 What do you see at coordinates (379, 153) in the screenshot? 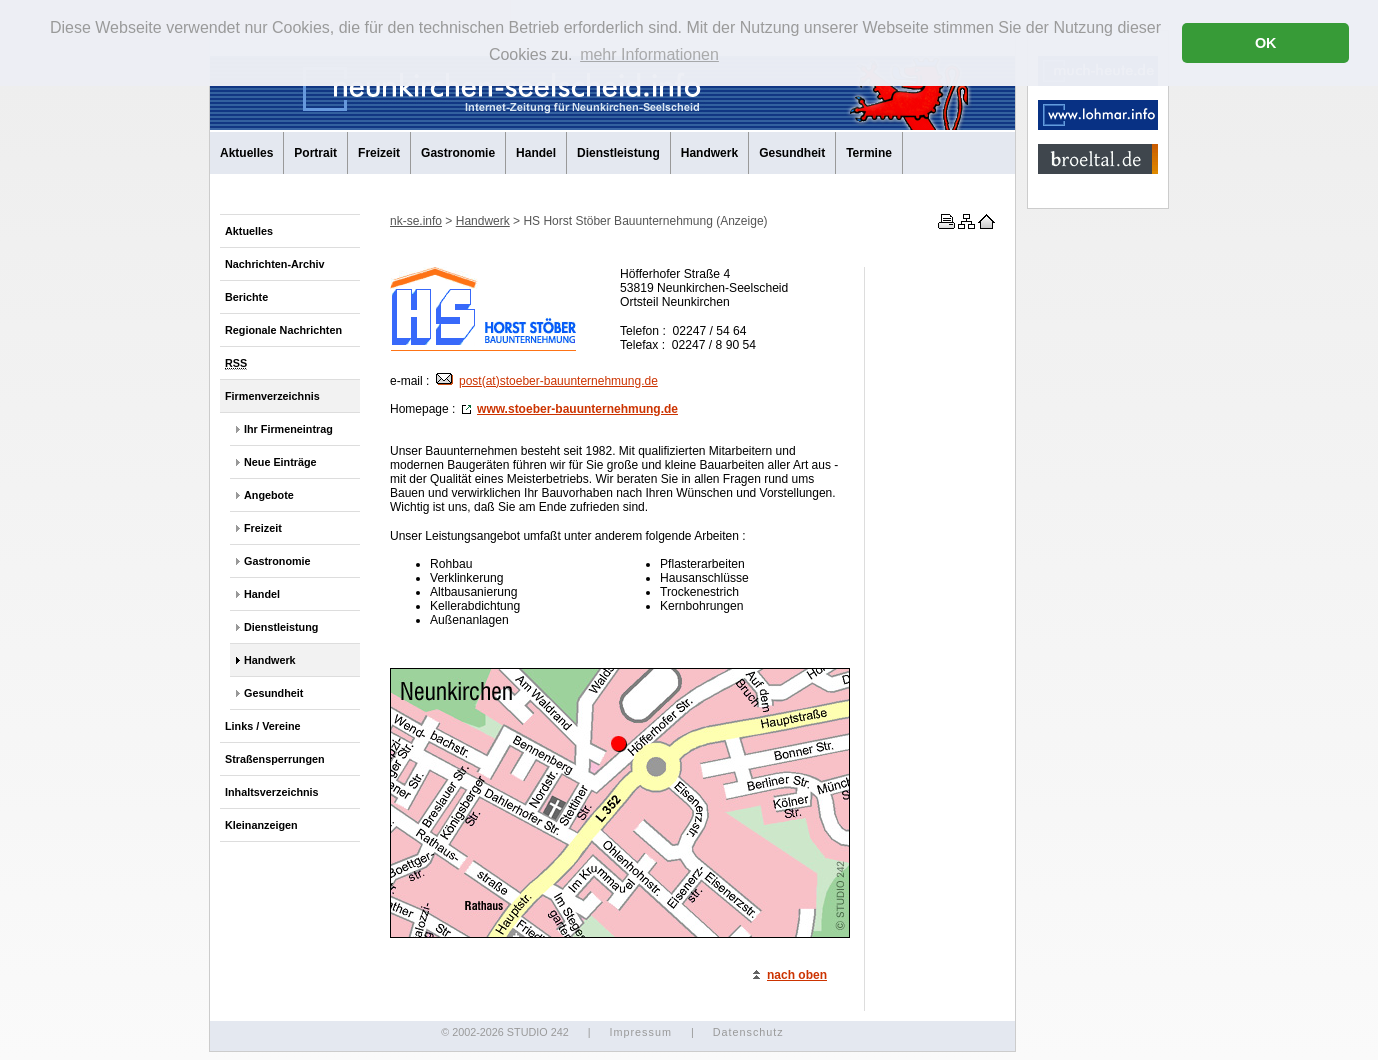
I see `Freizeit` at bounding box center [379, 153].